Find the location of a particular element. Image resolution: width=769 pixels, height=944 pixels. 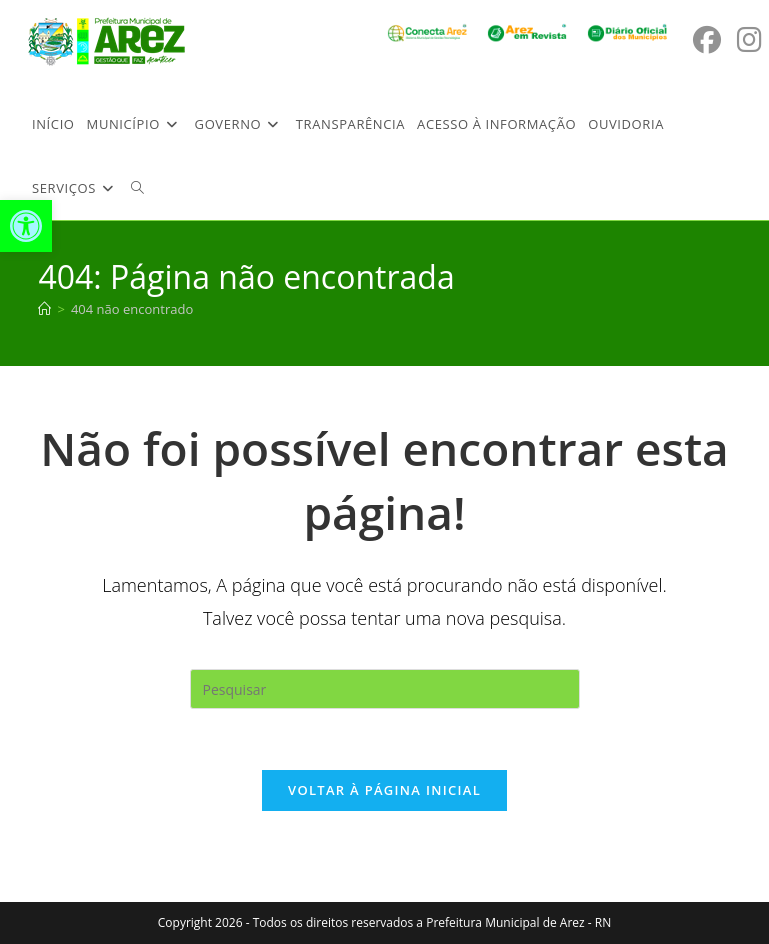

[Inserir consulta de pesquisa] is located at coordinates (385, 689).